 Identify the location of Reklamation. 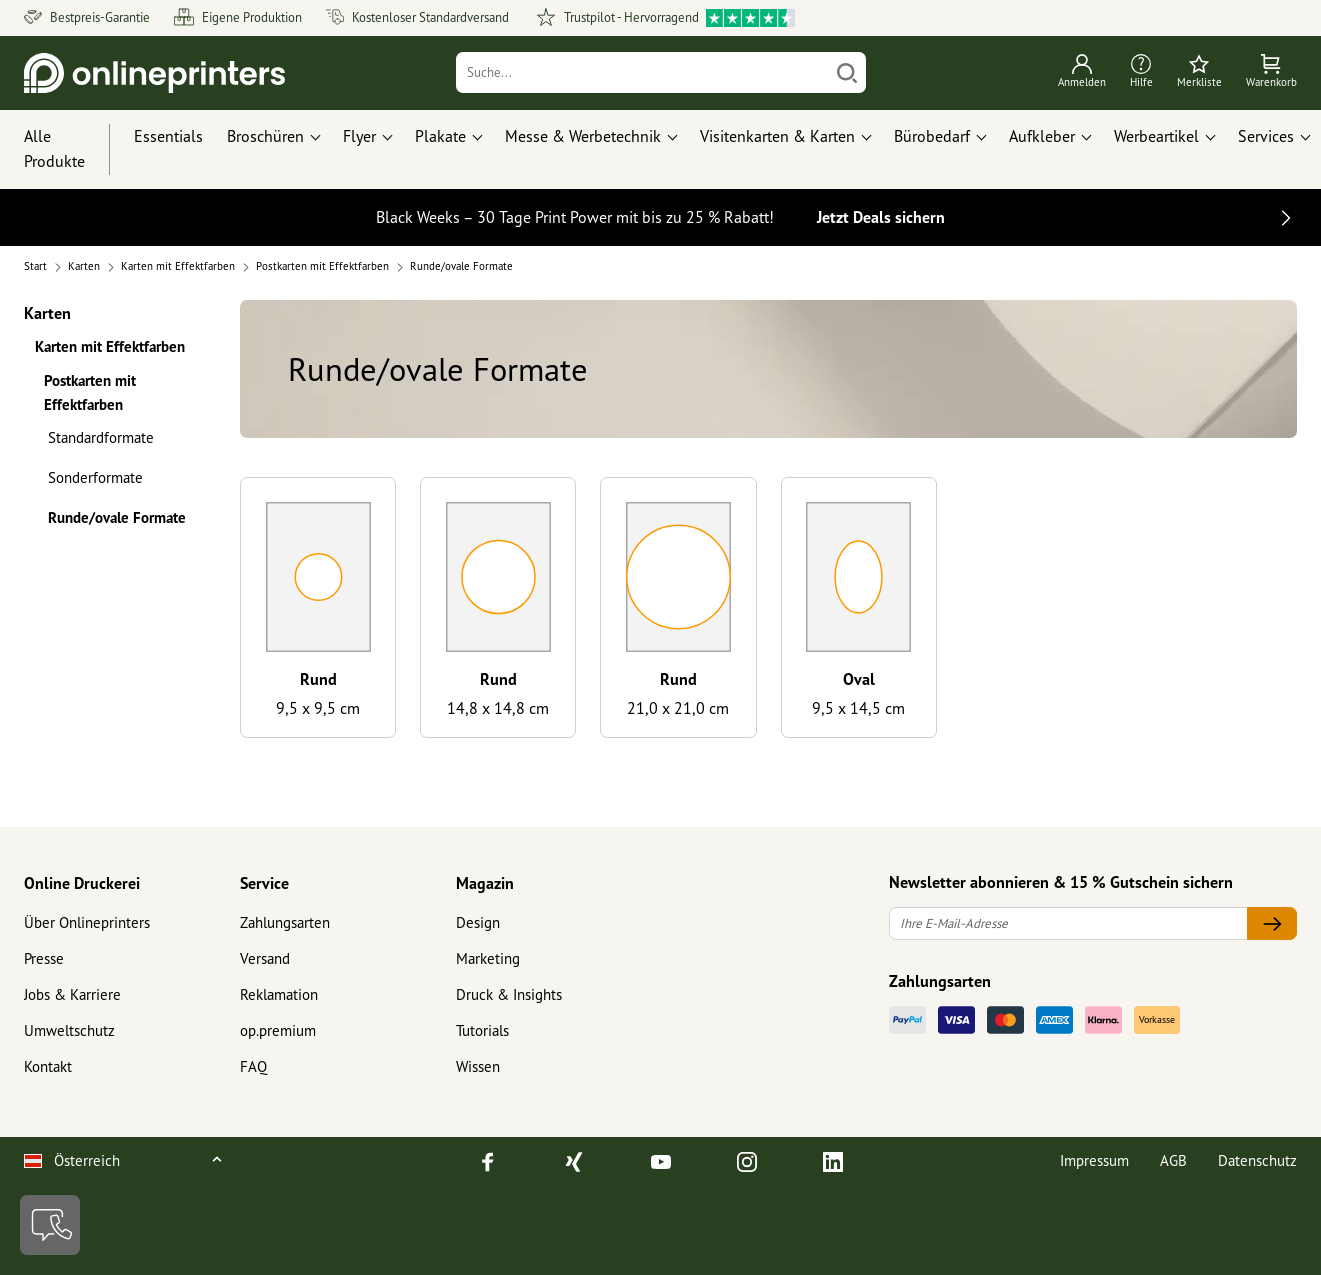
(279, 994).